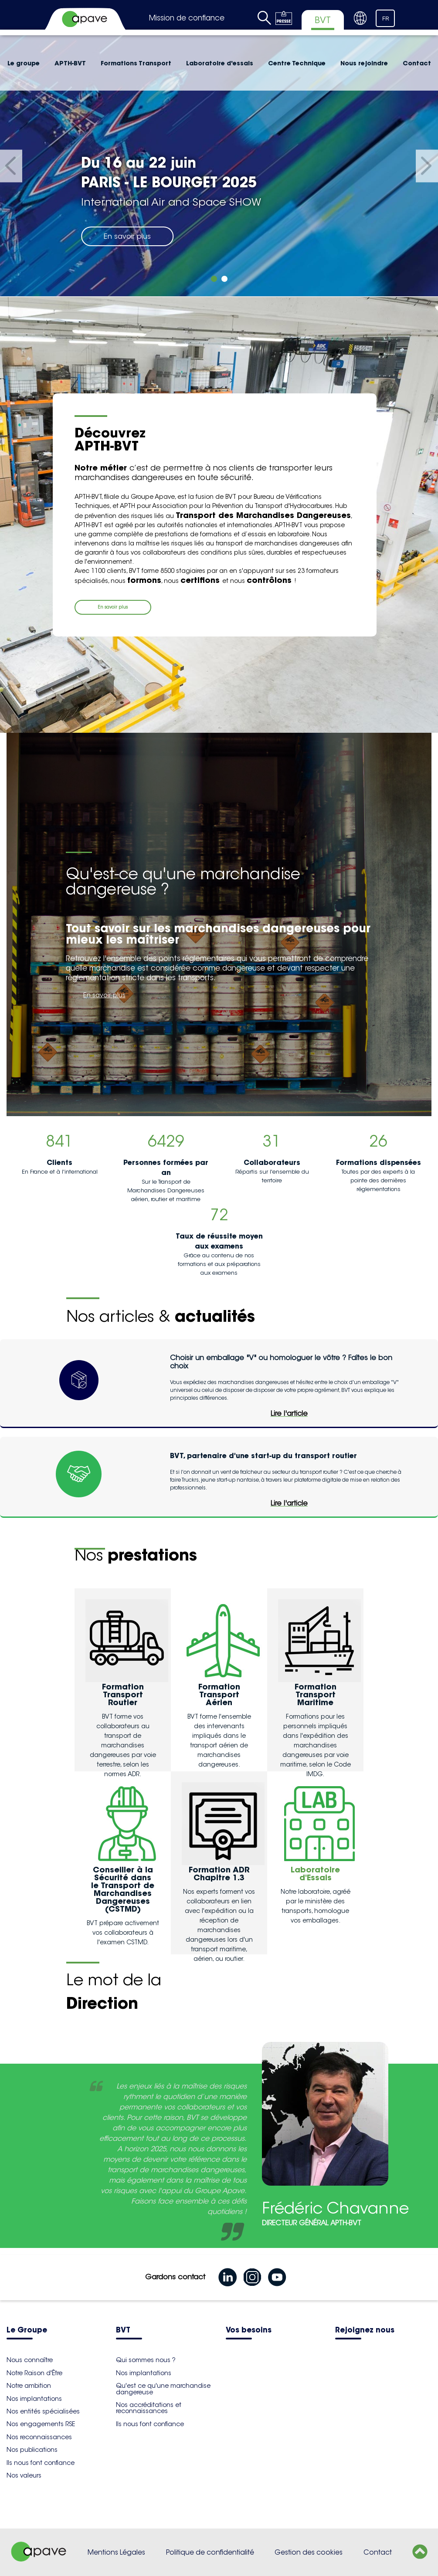 This screenshot has height=2576, width=438. Describe the element at coordinates (24, 2475) in the screenshot. I see `Nos valeurs` at that location.